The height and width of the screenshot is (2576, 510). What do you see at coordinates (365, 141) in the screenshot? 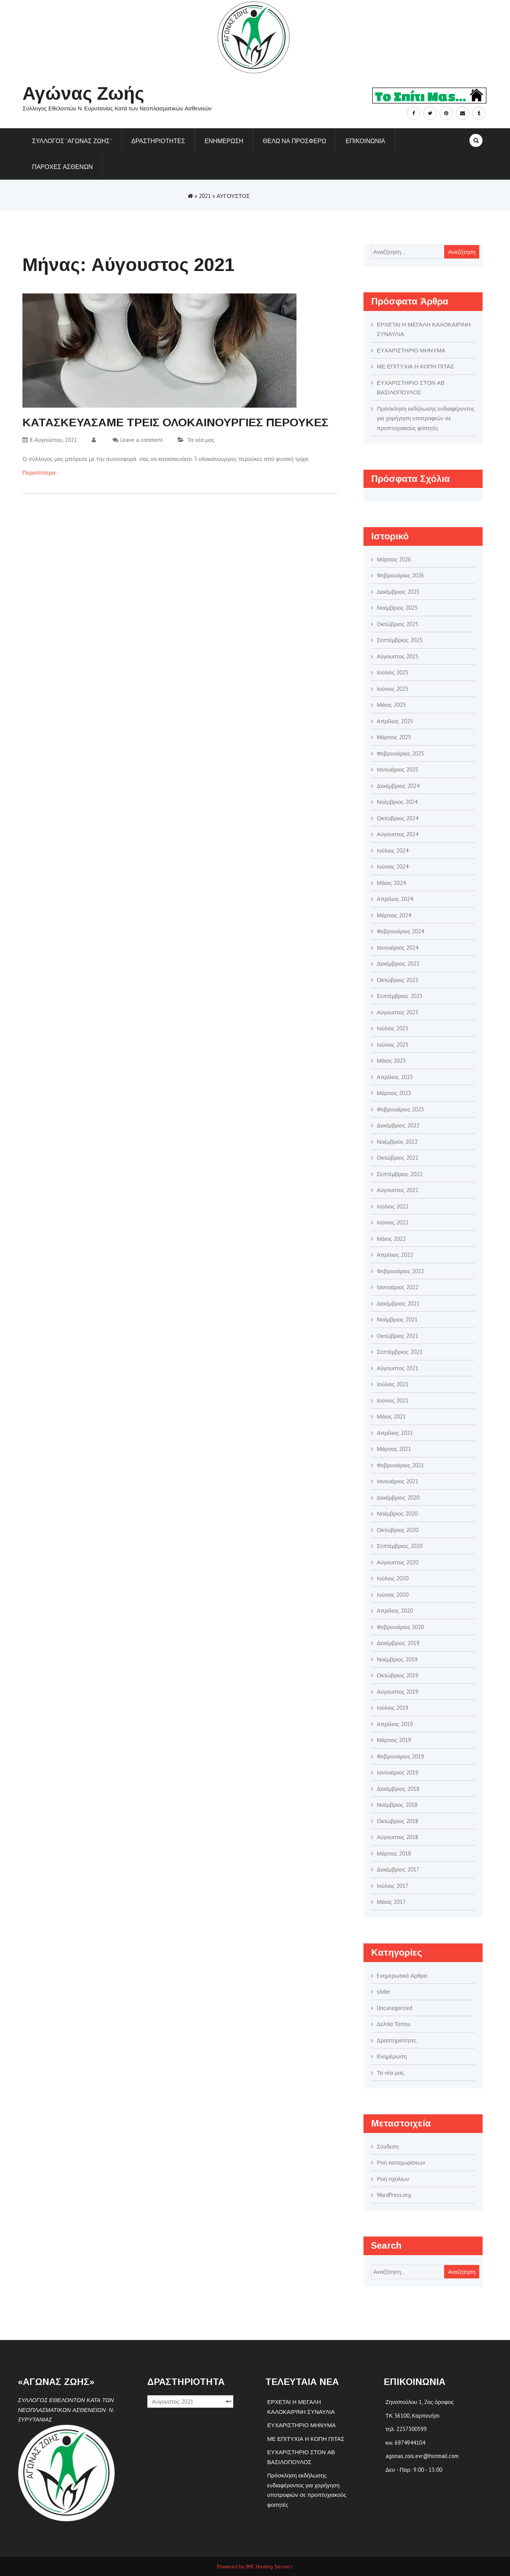
I see `Επικοινωνια` at bounding box center [365, 141].